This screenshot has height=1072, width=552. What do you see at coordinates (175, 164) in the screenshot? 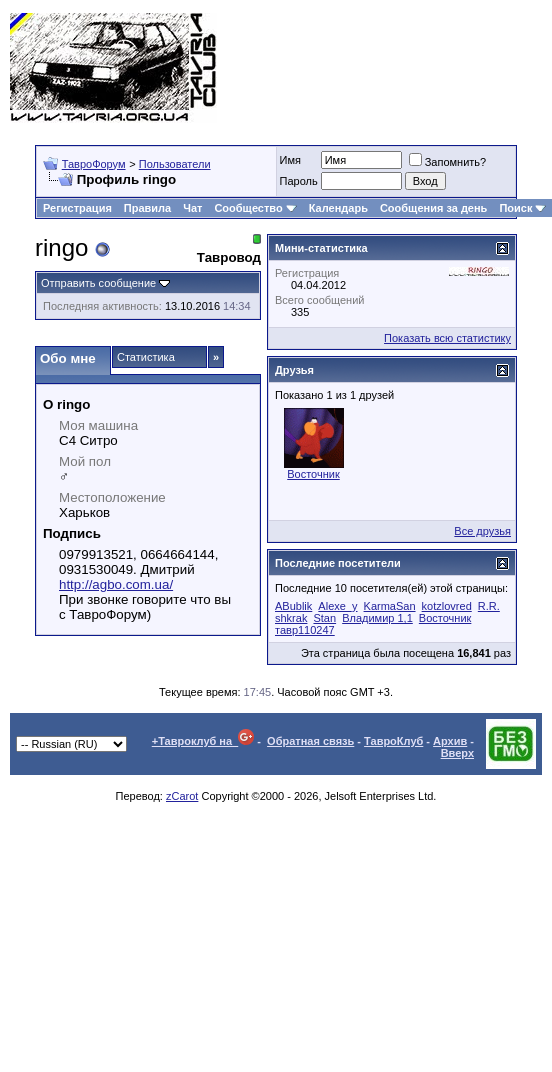
I see `Пользователи` at bounding box center [175, 164].